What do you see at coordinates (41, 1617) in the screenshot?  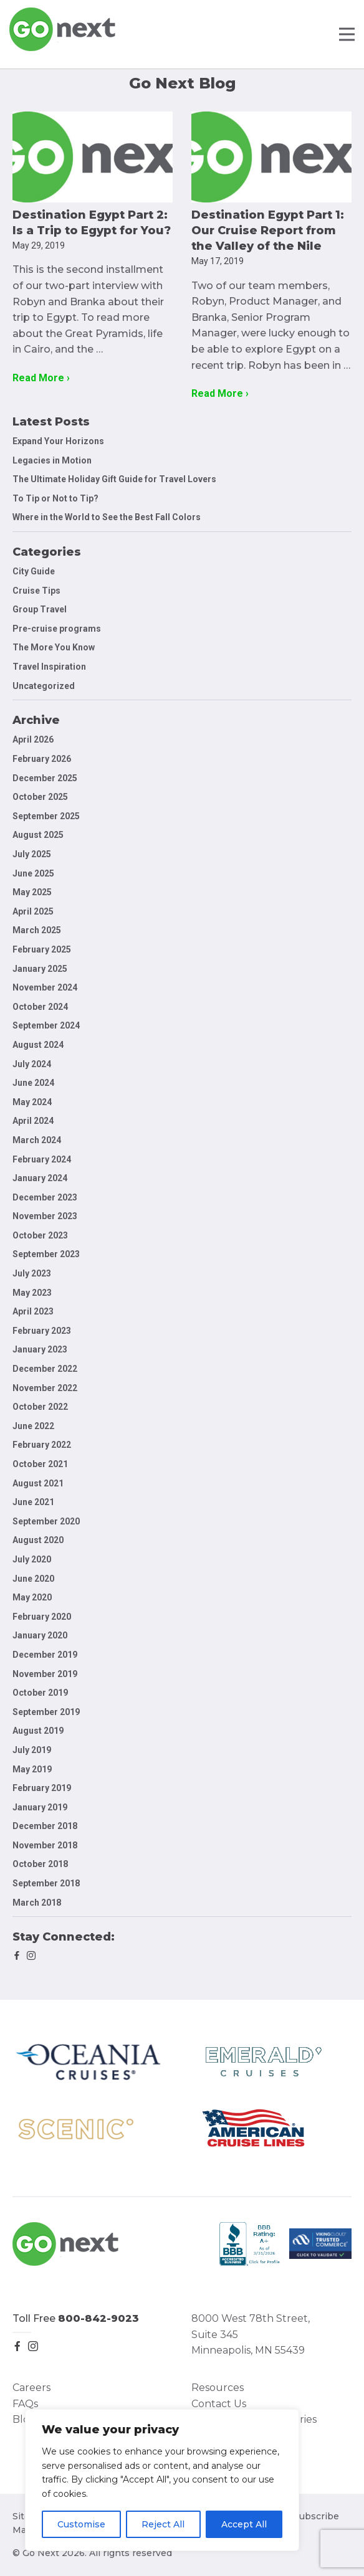 I see `February 2020` at bounding box center [41, 1617].